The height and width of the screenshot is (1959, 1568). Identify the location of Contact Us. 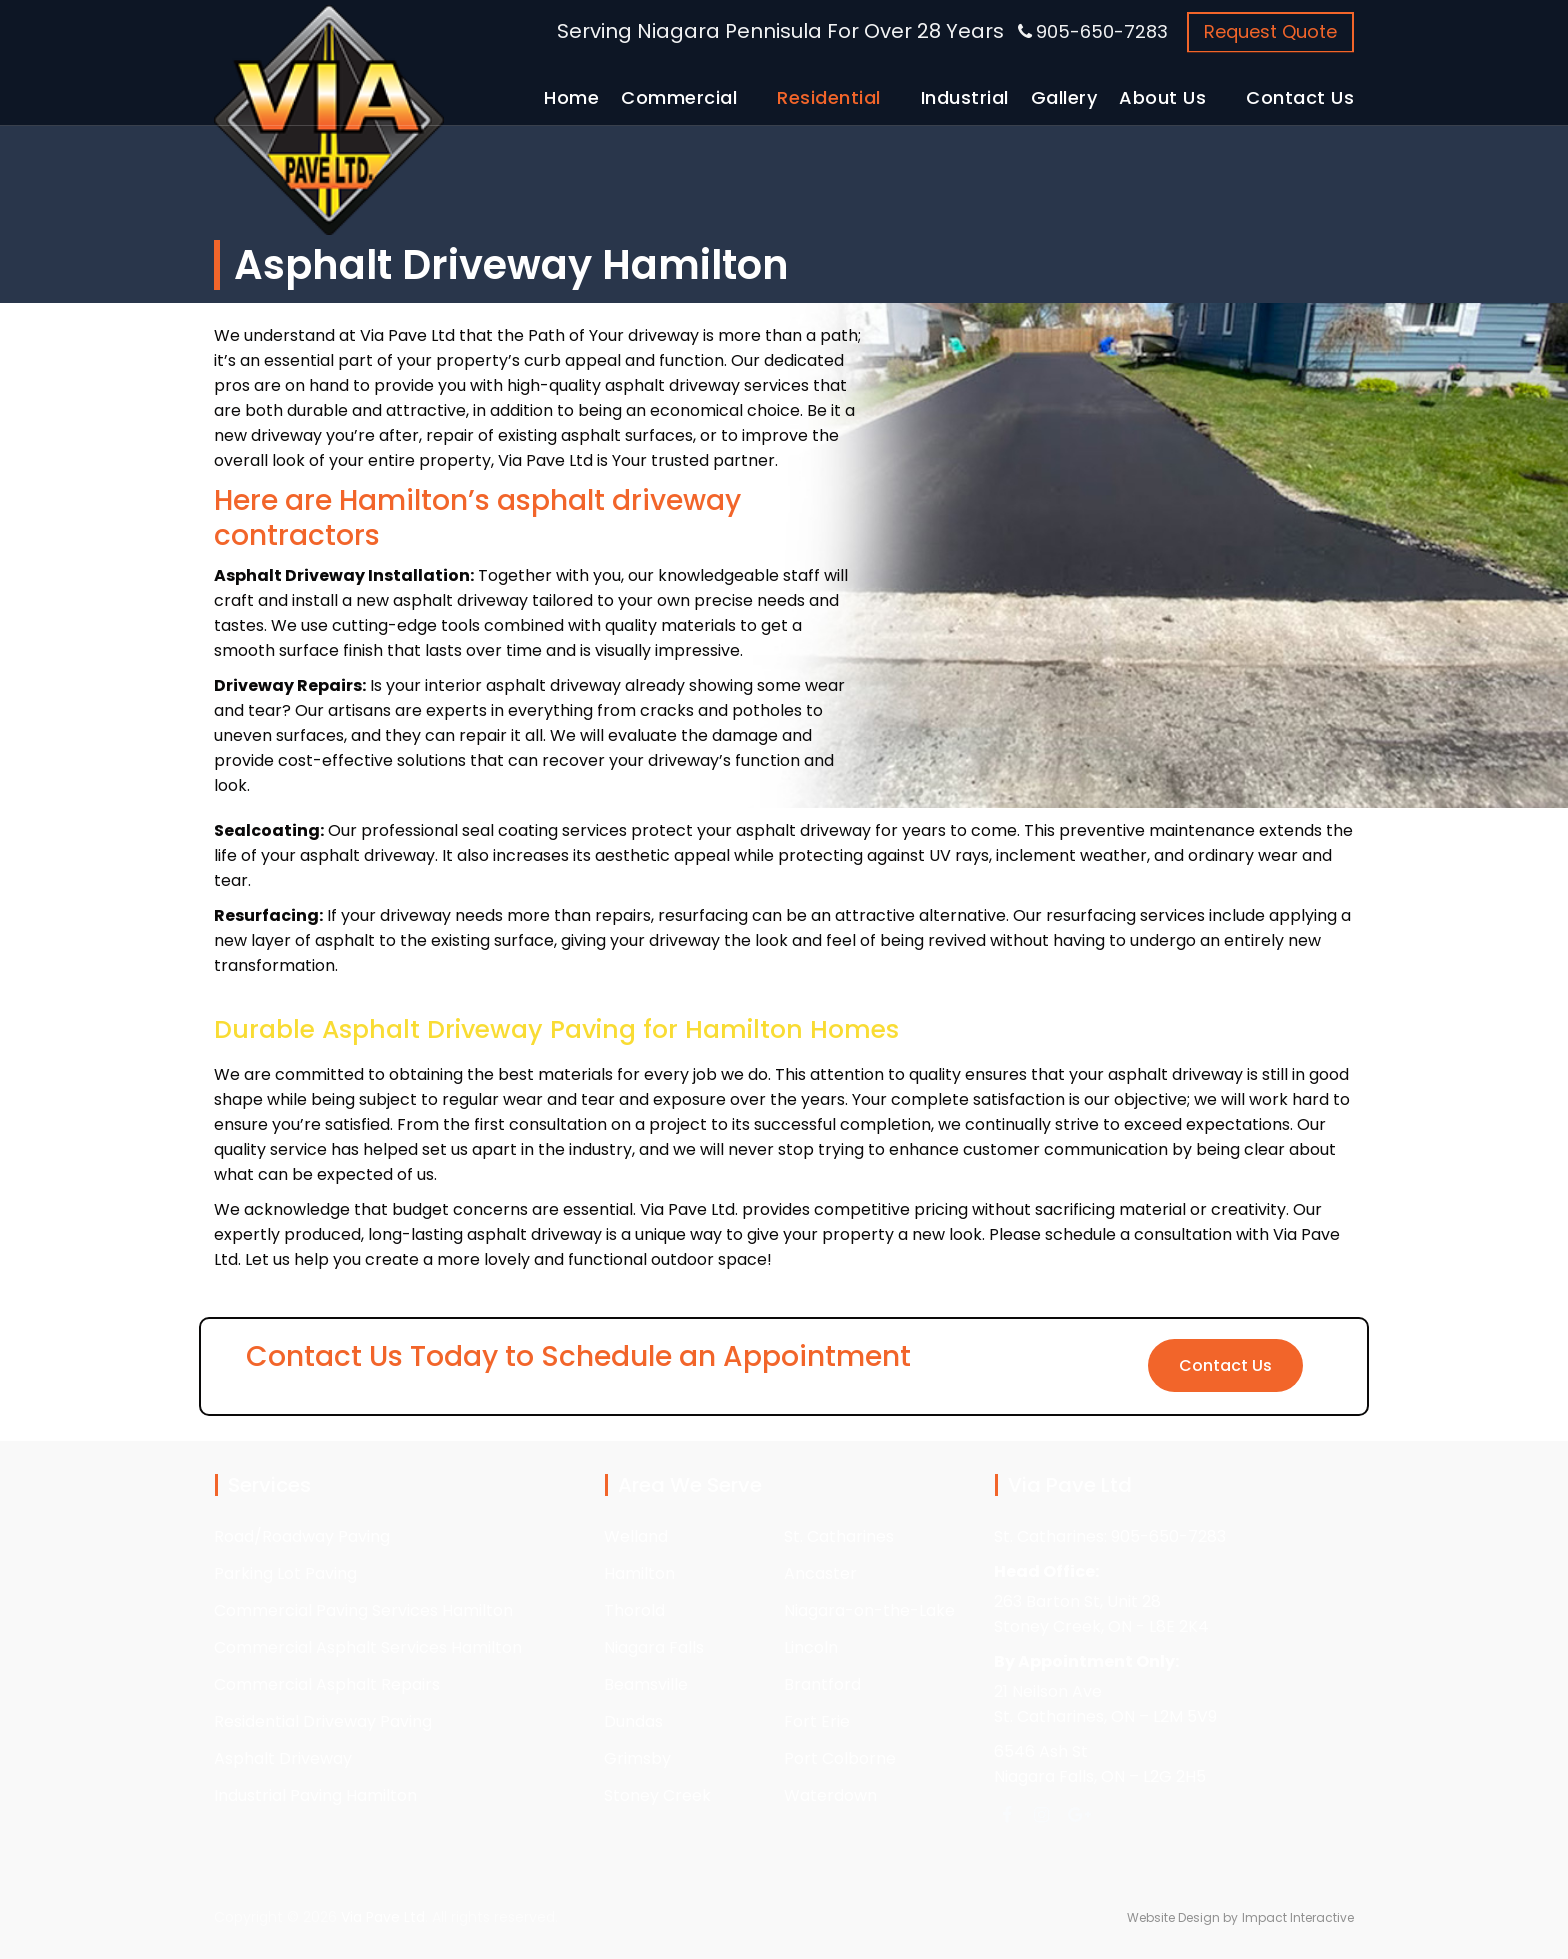
(1300, 97).